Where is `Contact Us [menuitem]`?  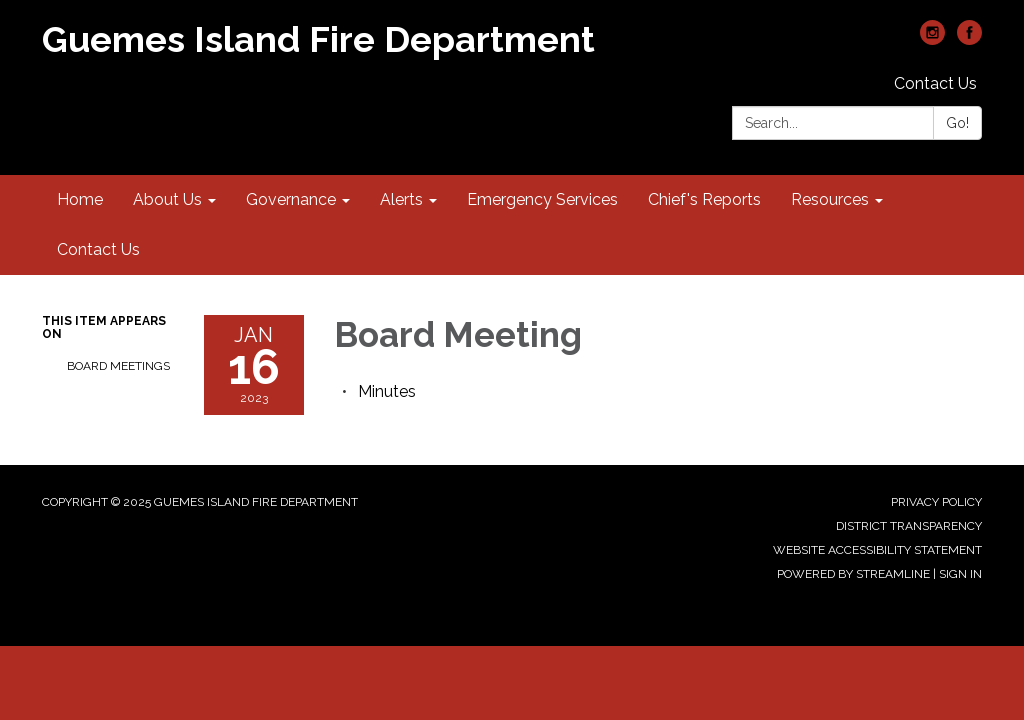
Contact Us [menuitem] is located at coordinates (98, 249).